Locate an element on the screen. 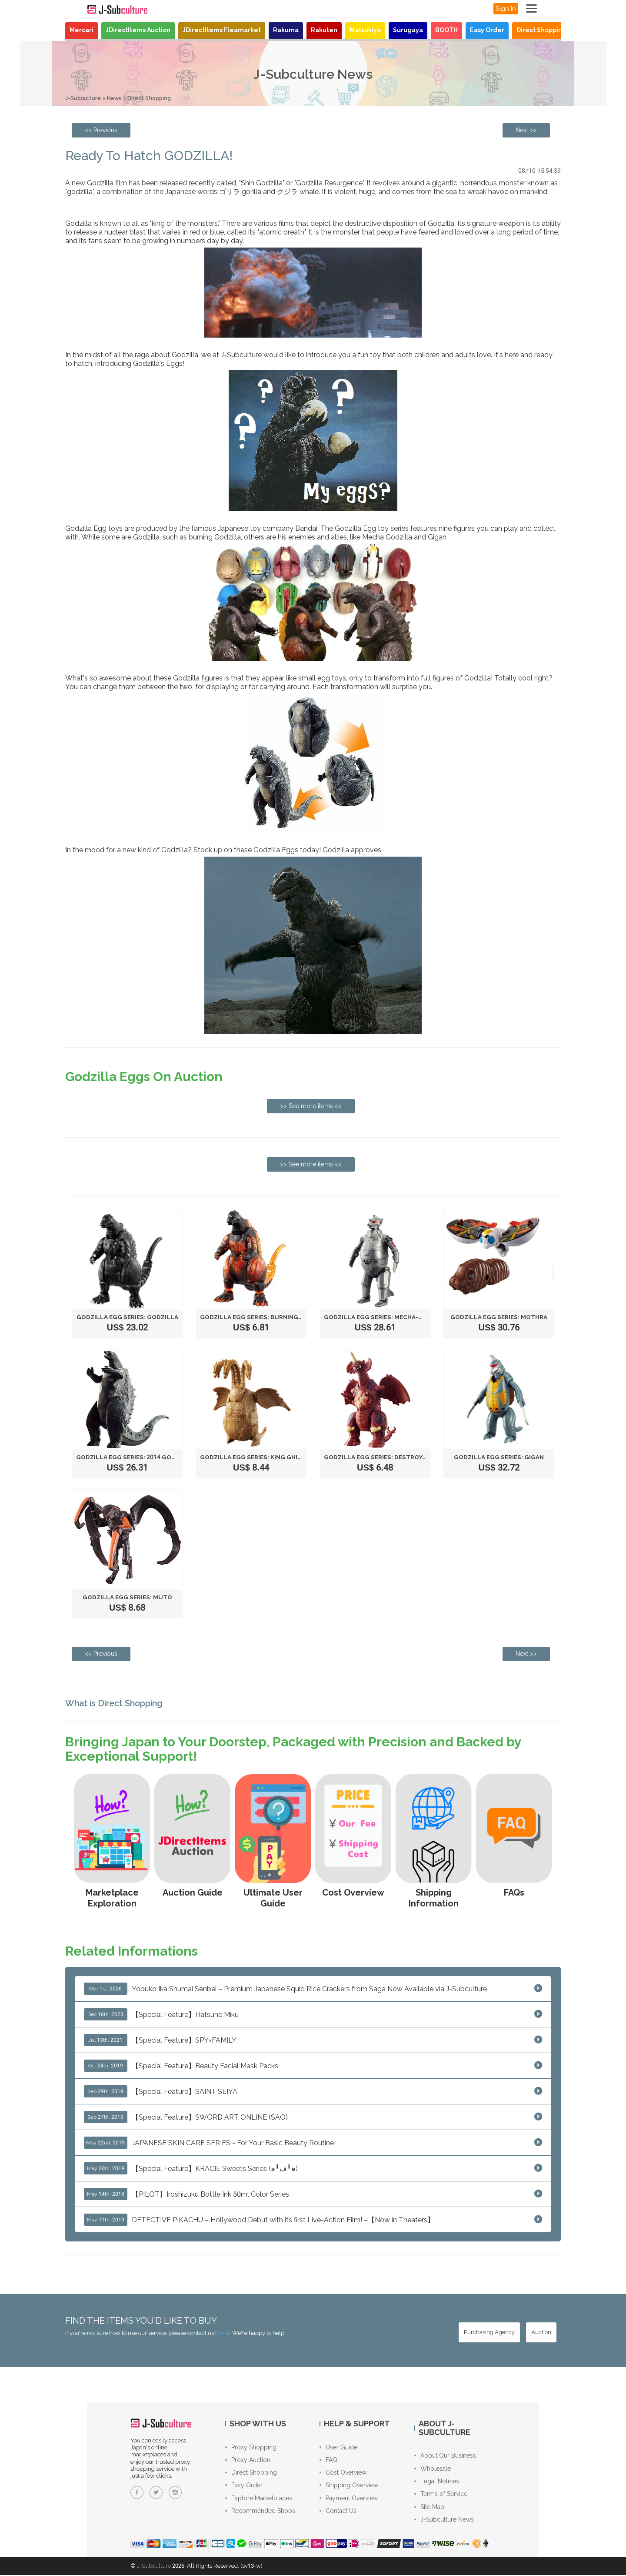  Direct Shopping is located at coordinates (541, 30).